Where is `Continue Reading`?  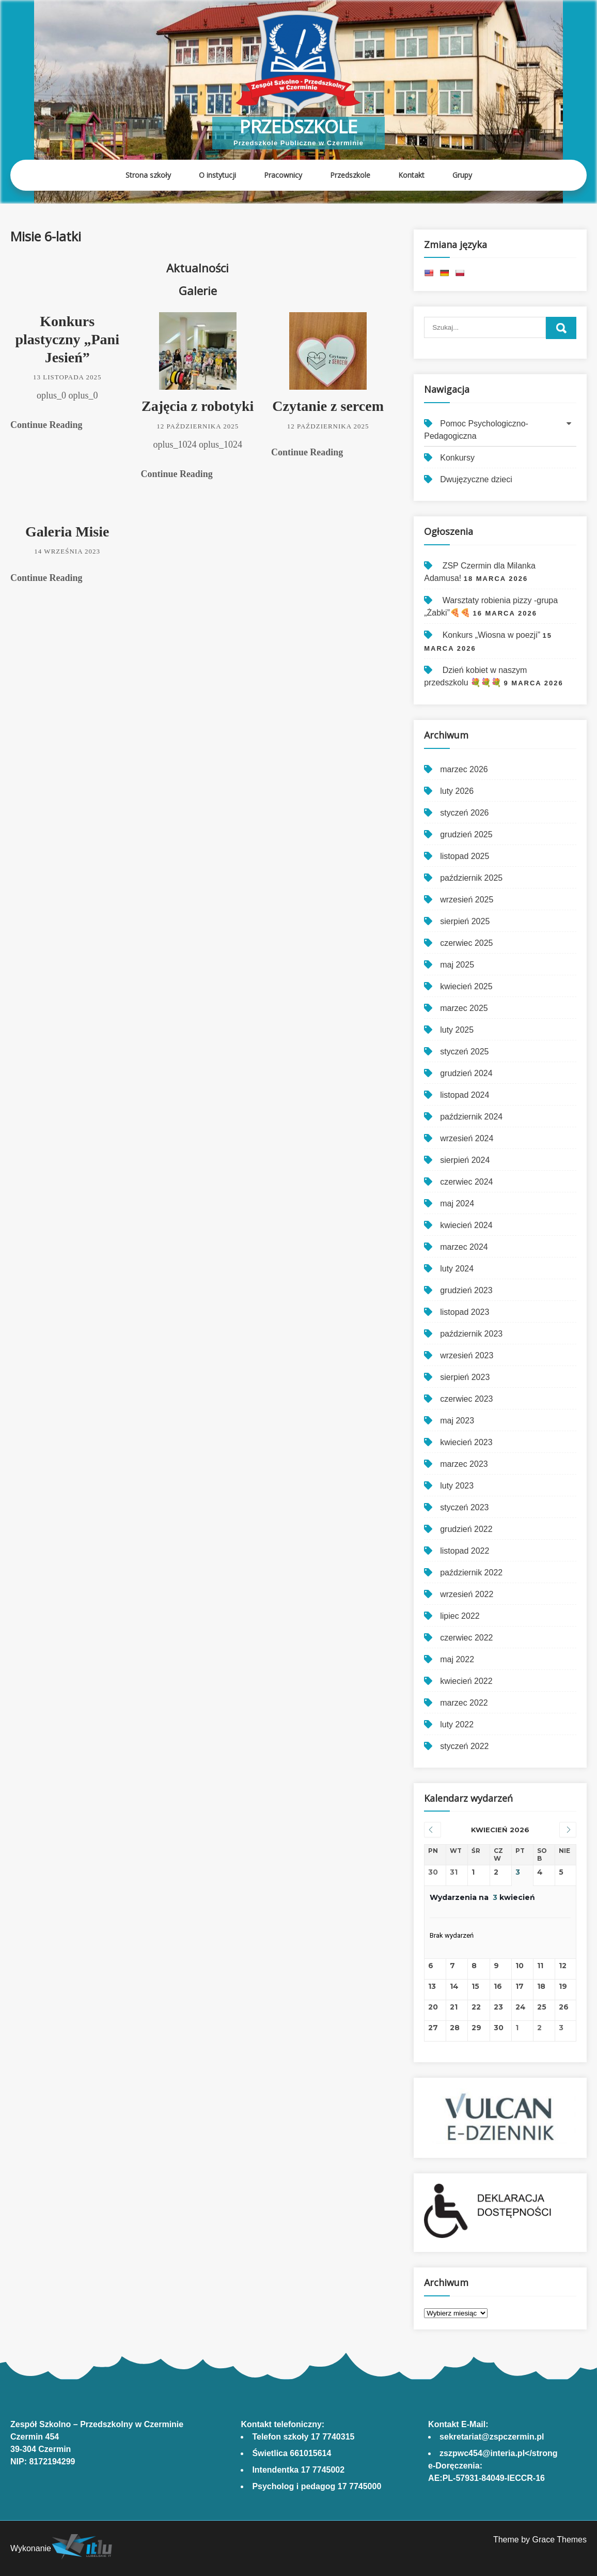
Continue Reading is located at coordinates (46, 425).